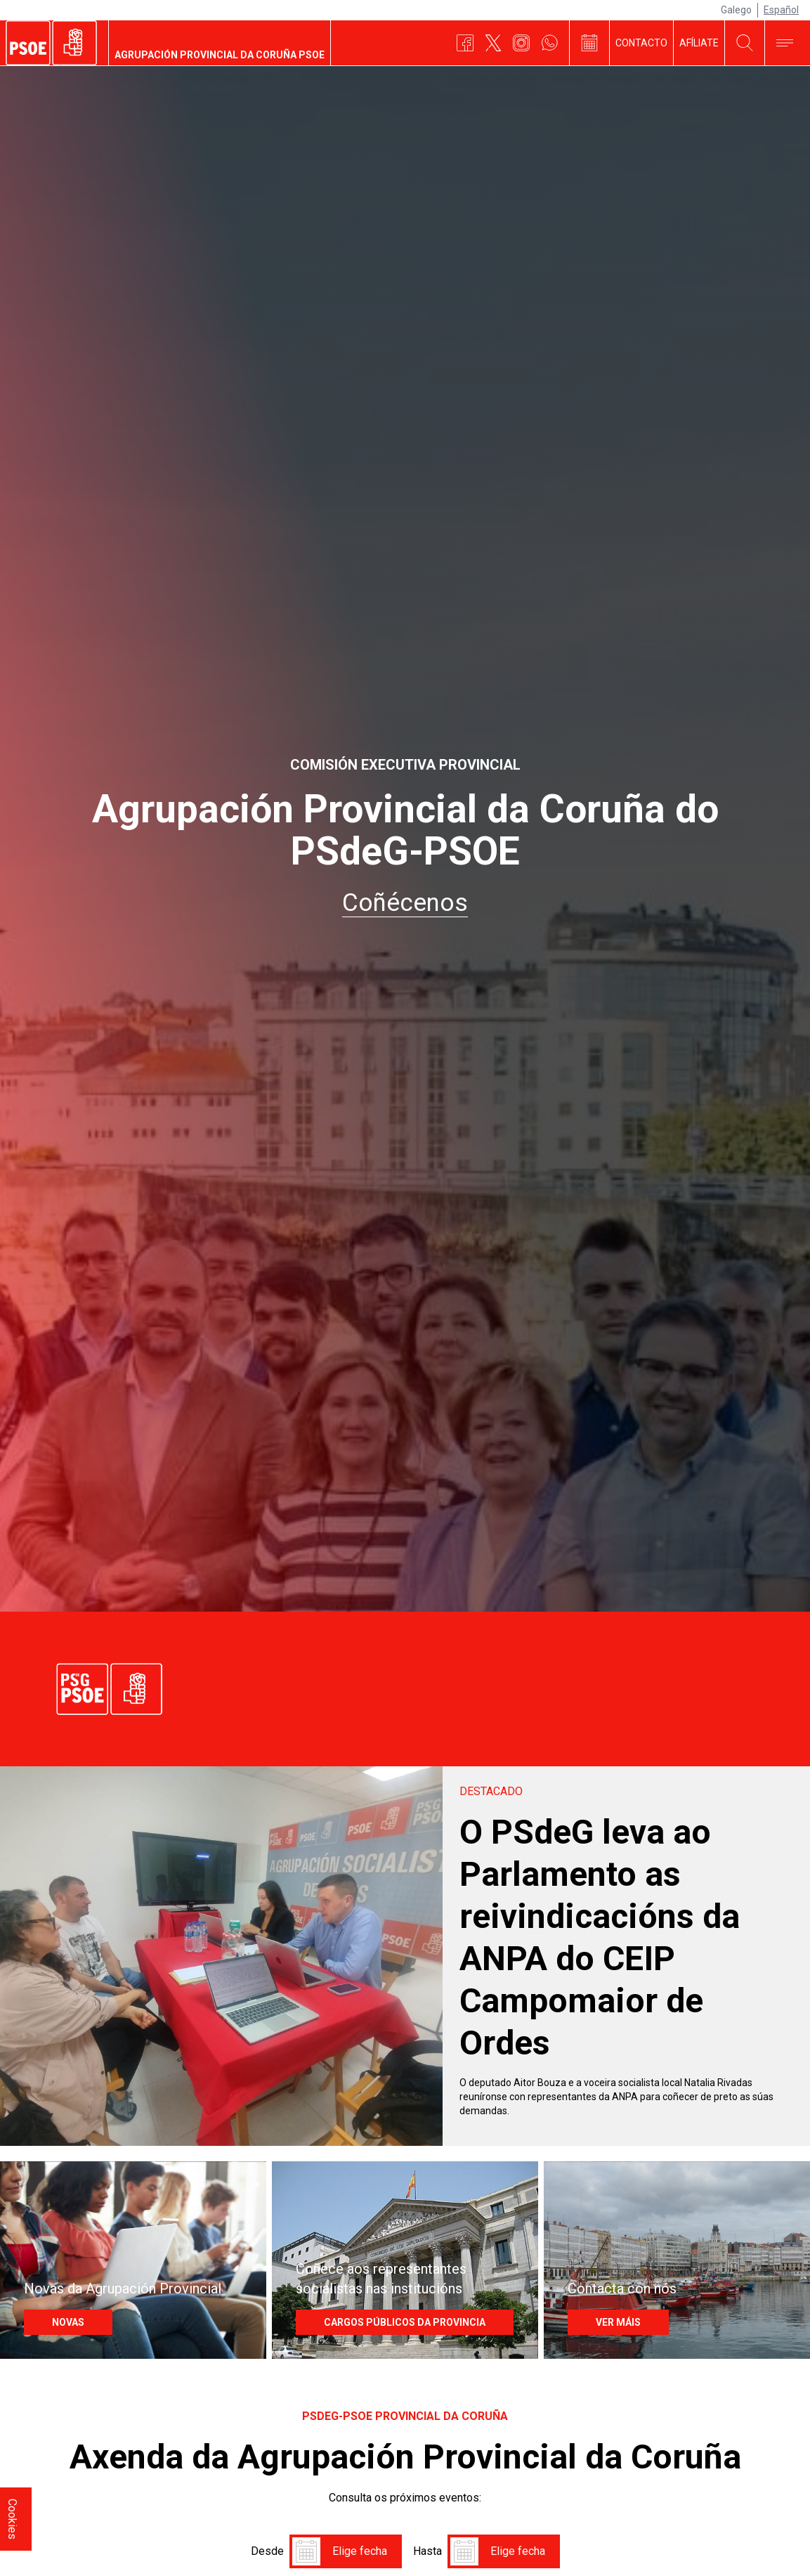 This screenshot has height=2576, width=810. I want to click on Afíliate, so click(699, 42).